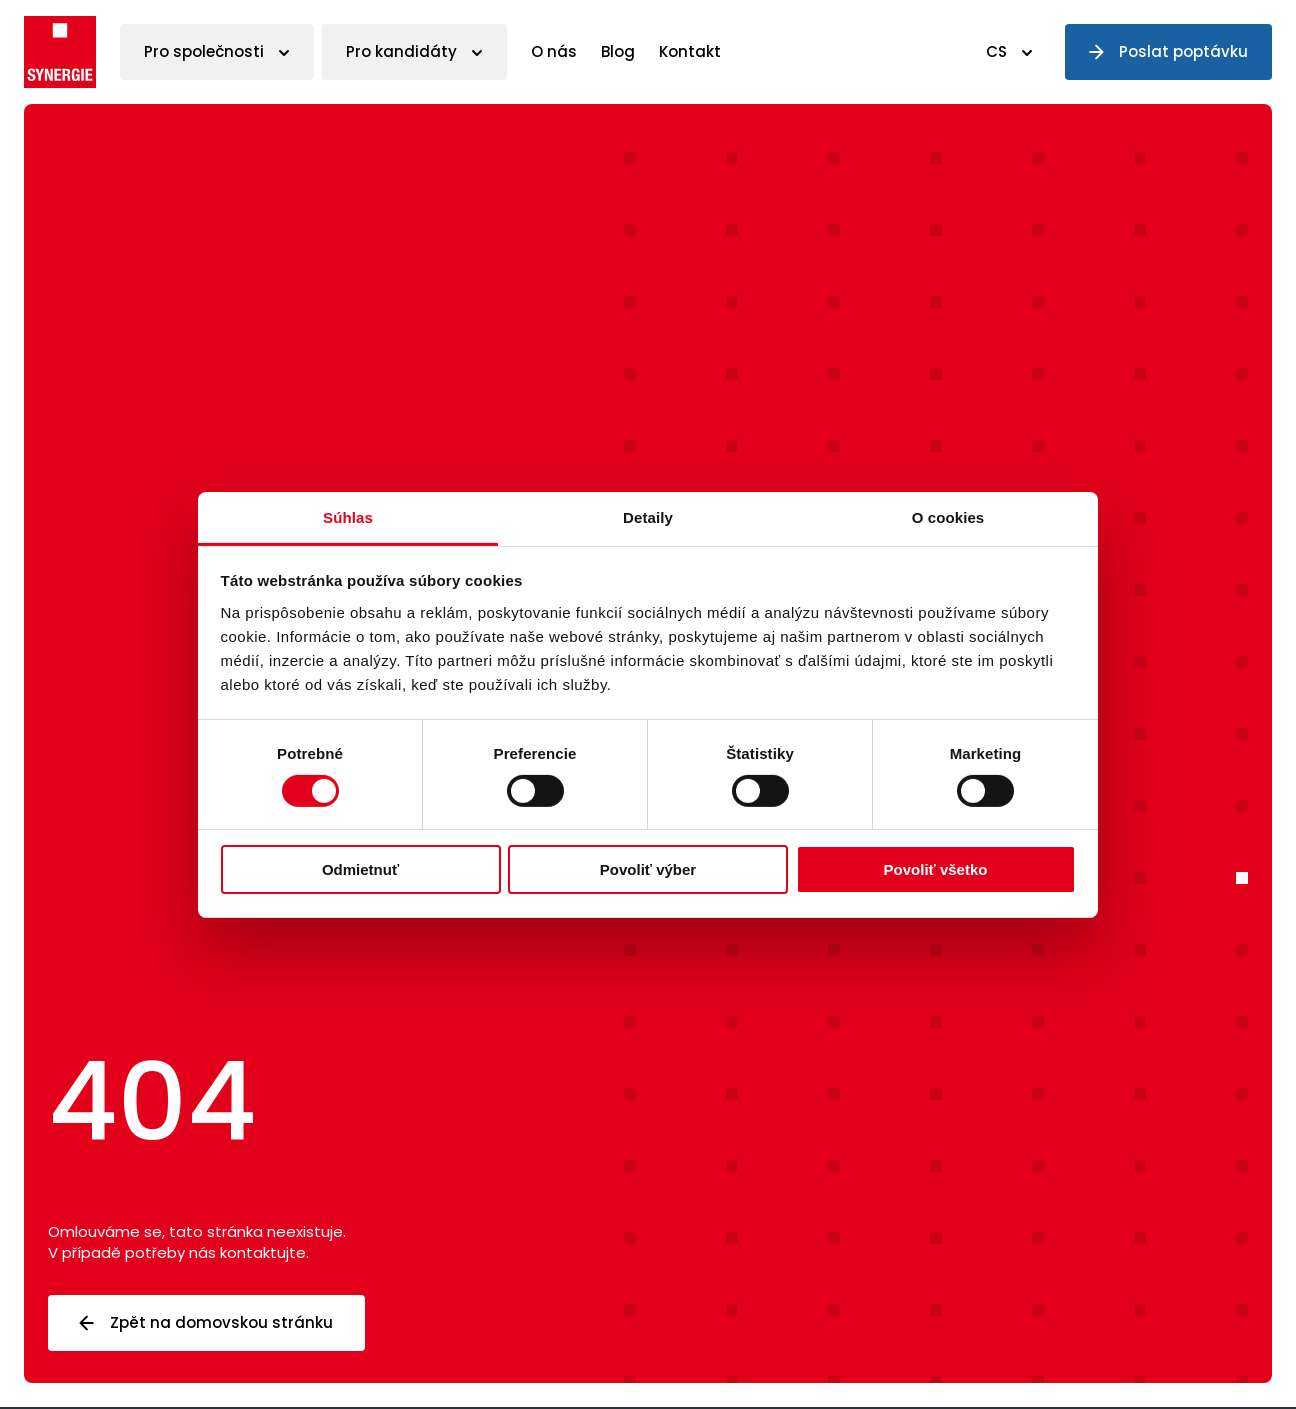 Image resolution: width=1296 pixels, height=1409 pixels. What do you see at coordinates (348, 516) in the screenshot?
I see `Súhlas [tab]` at bounding box center [348, 516].